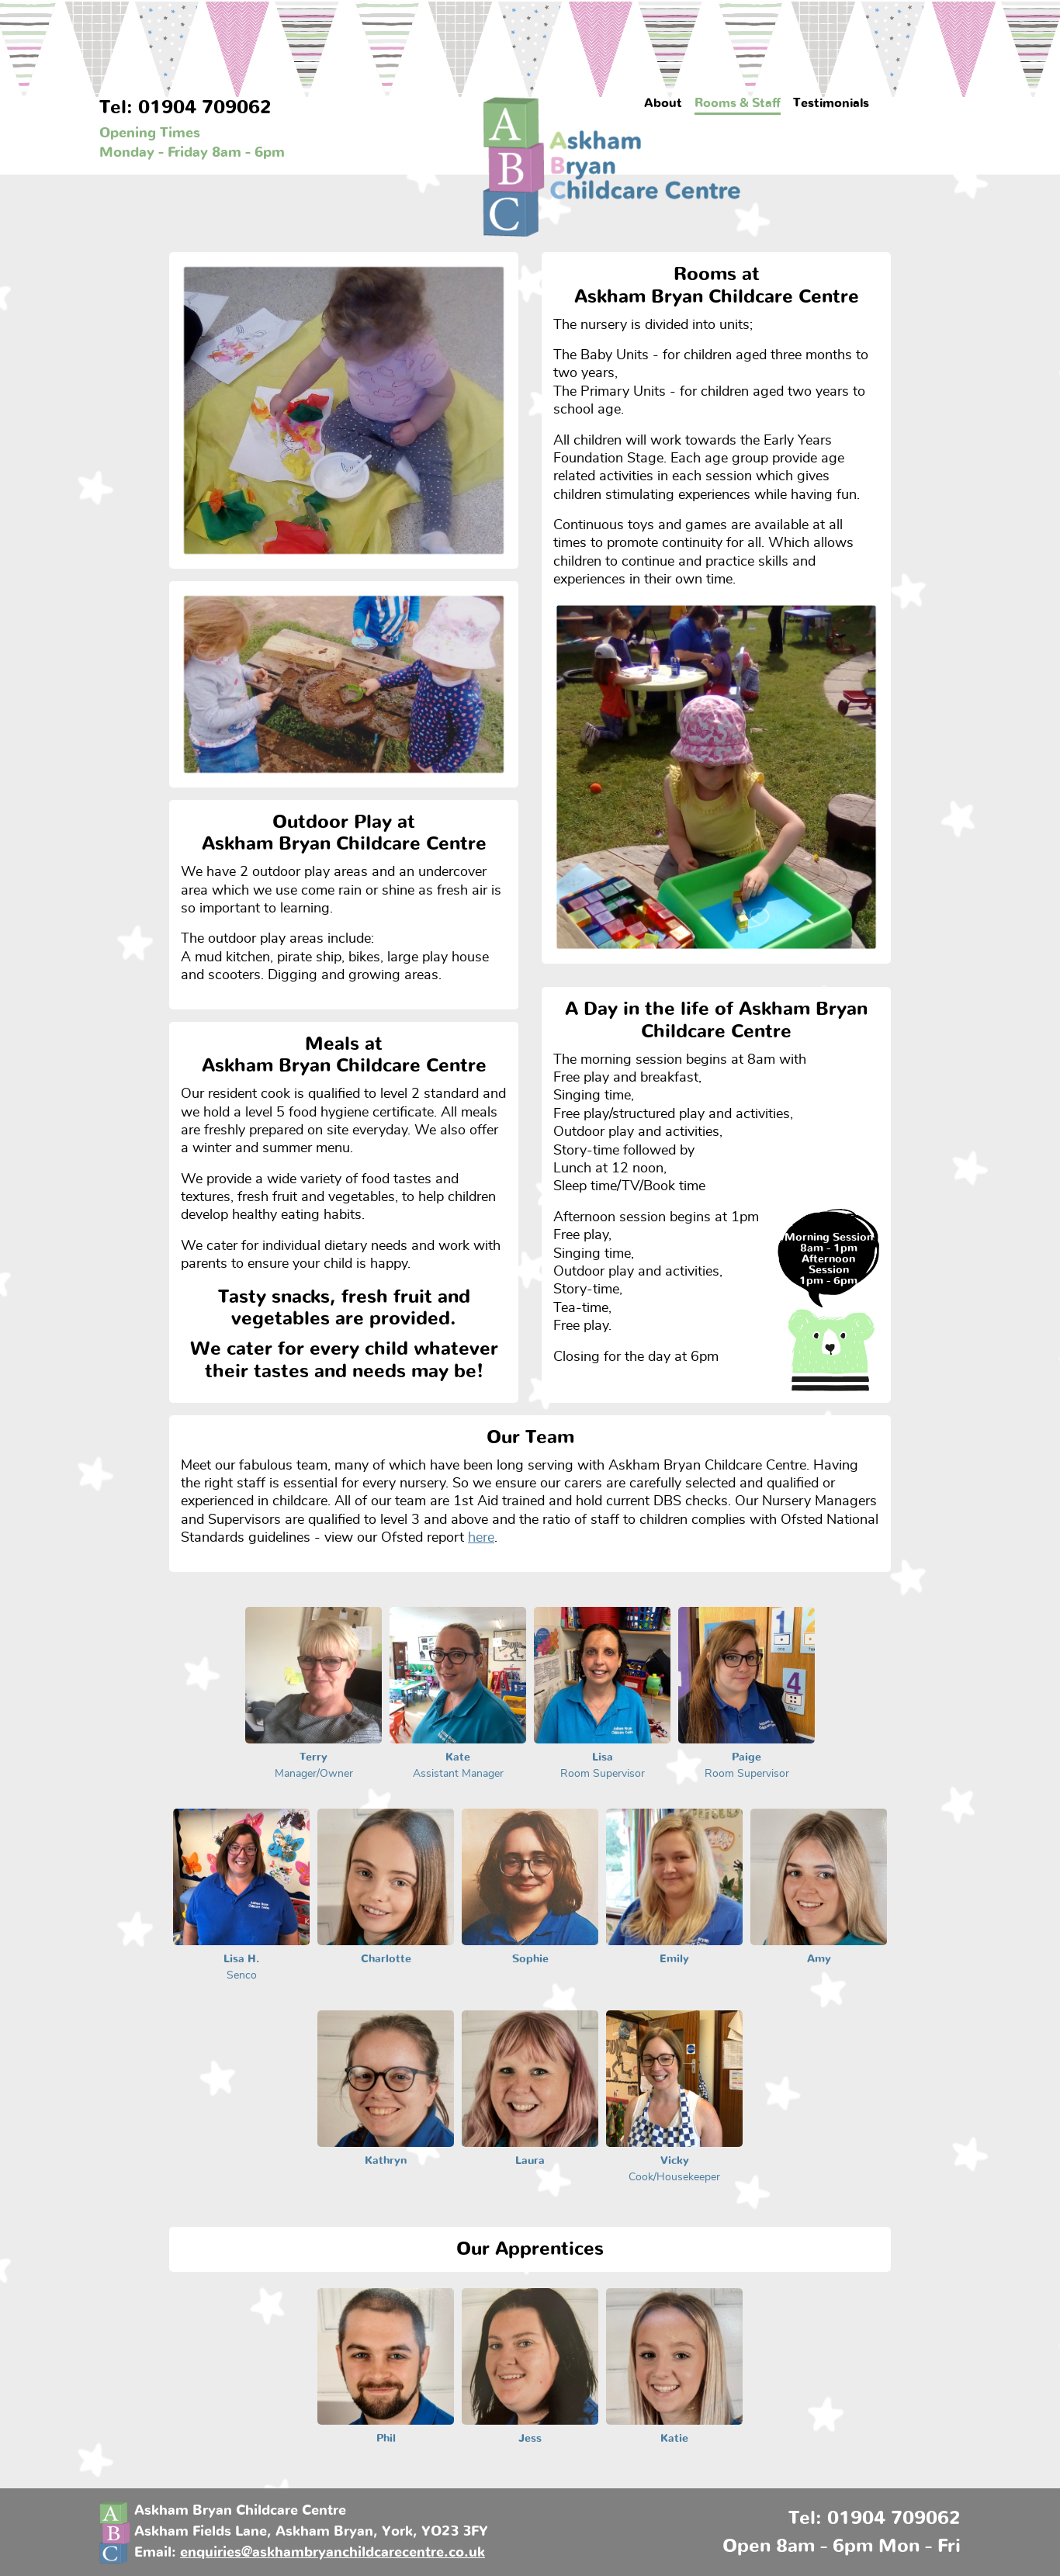 Image resolution: width=1060 pixels, height=2576 pixels. Describe the element at coordinates (738, 103) in the screenshot. I see `Rooms & Staff` at that location.